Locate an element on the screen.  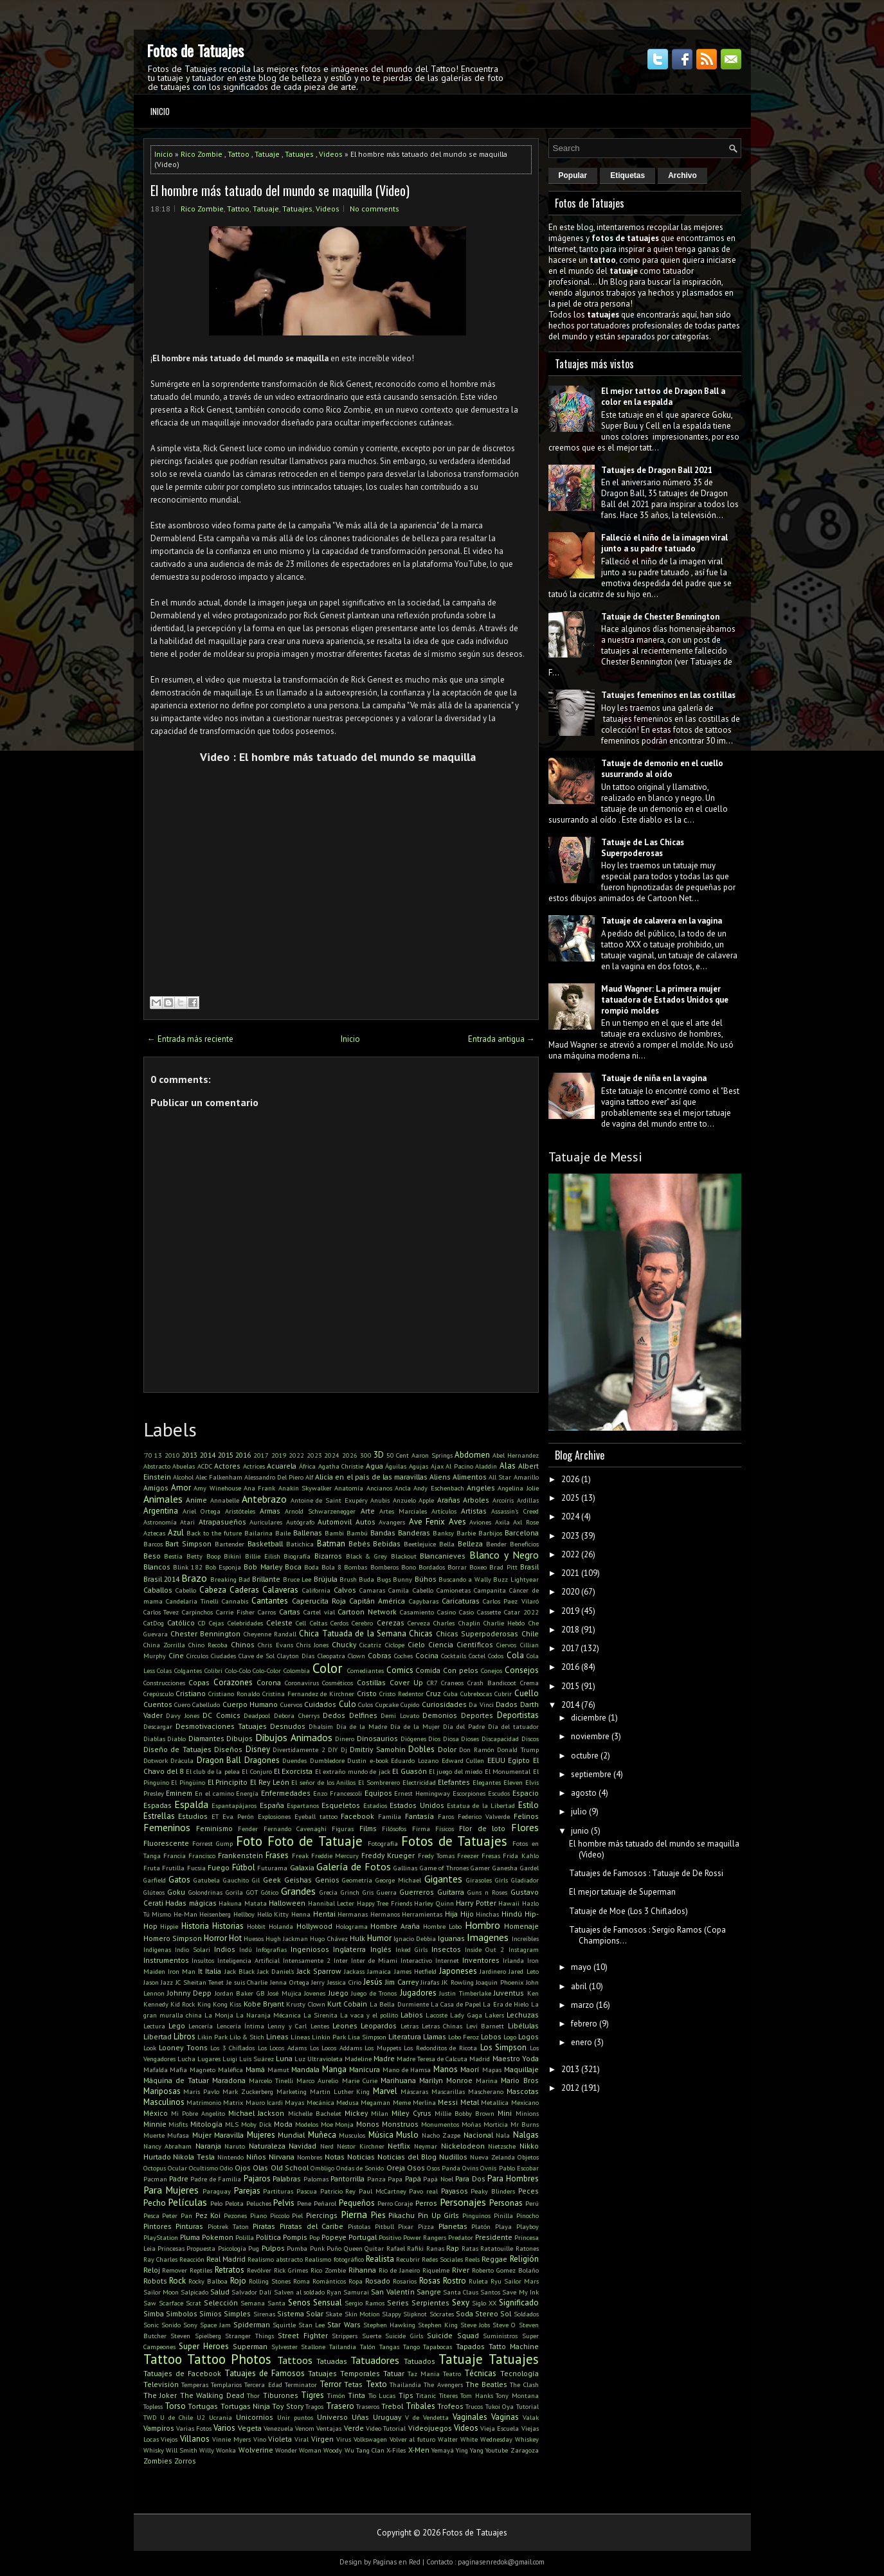
Luna is located at coordinates (284, 2058).